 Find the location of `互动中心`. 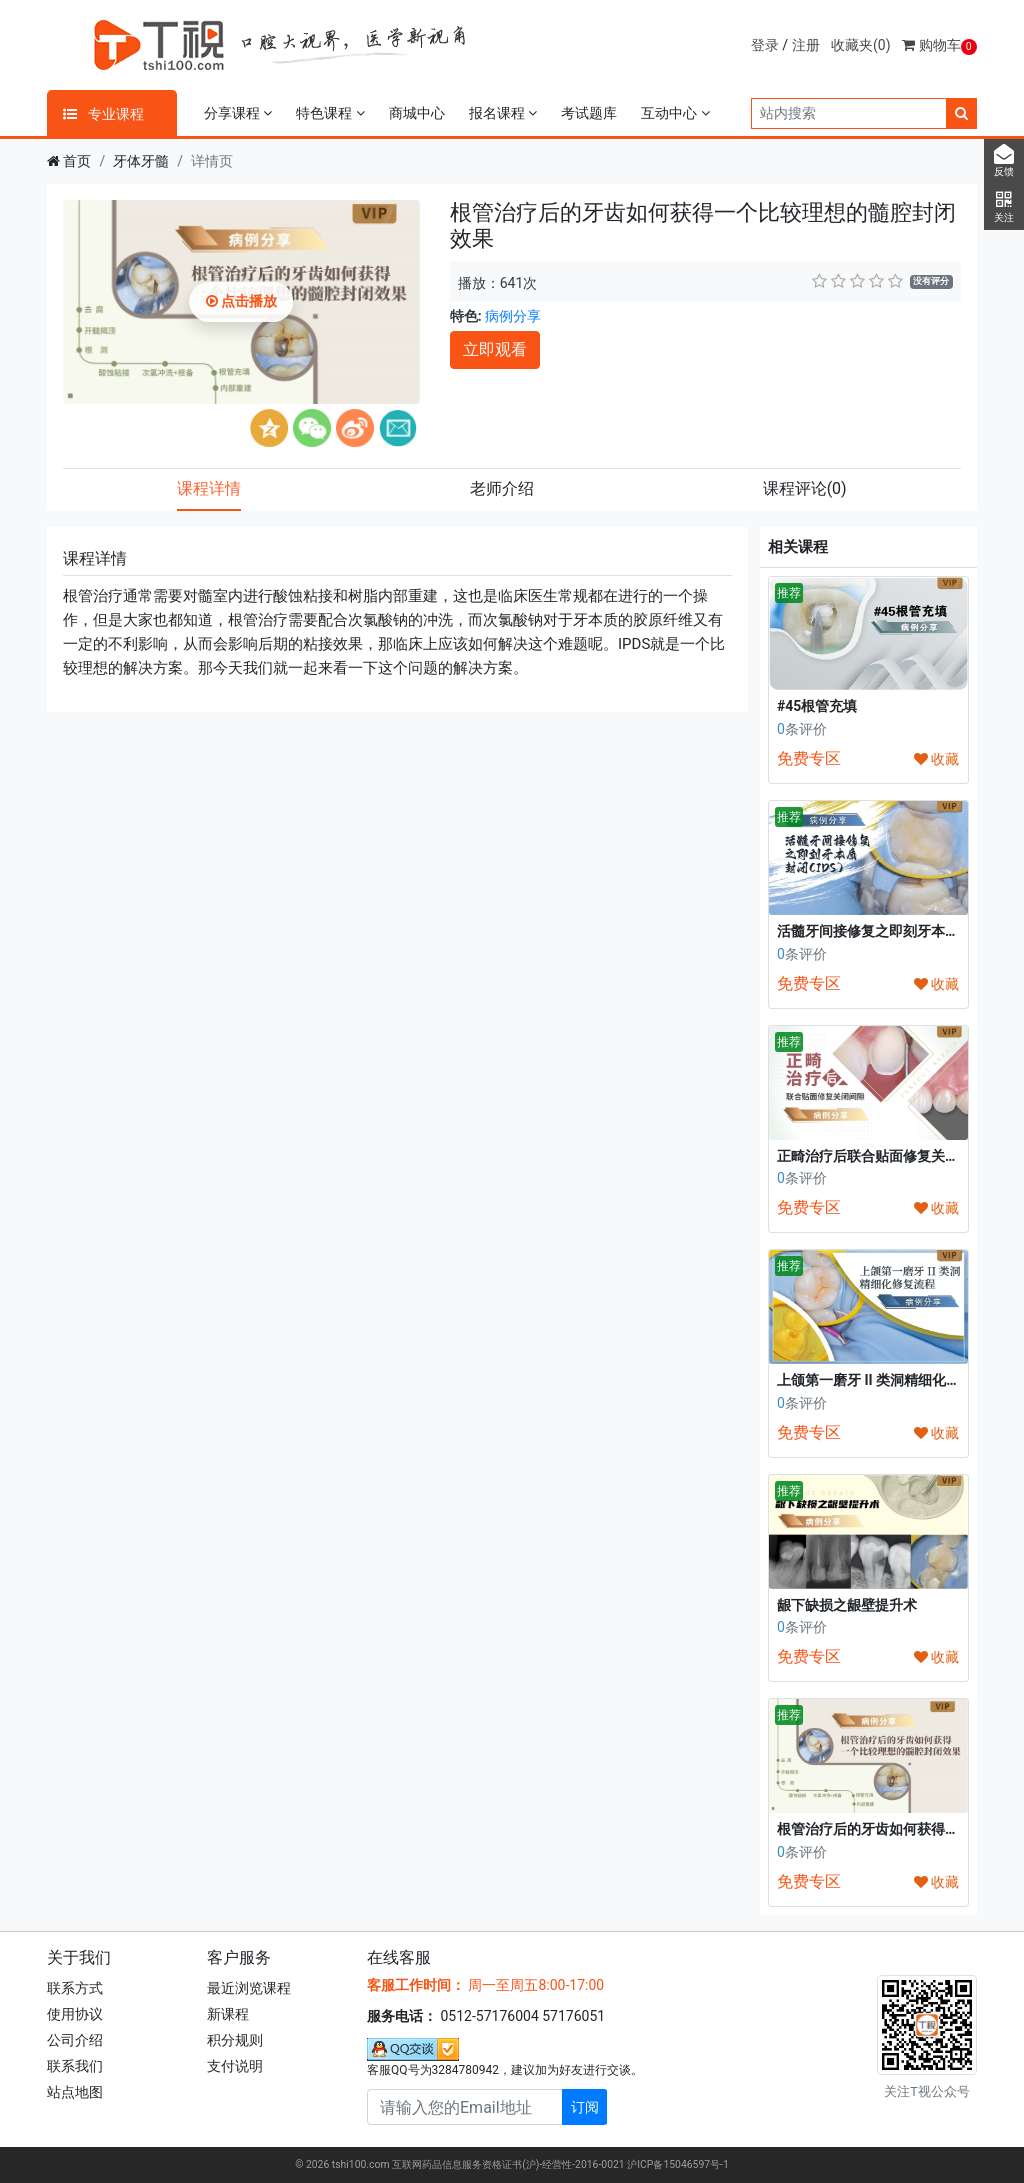

互动中心 is located at coordinates (675, 113).